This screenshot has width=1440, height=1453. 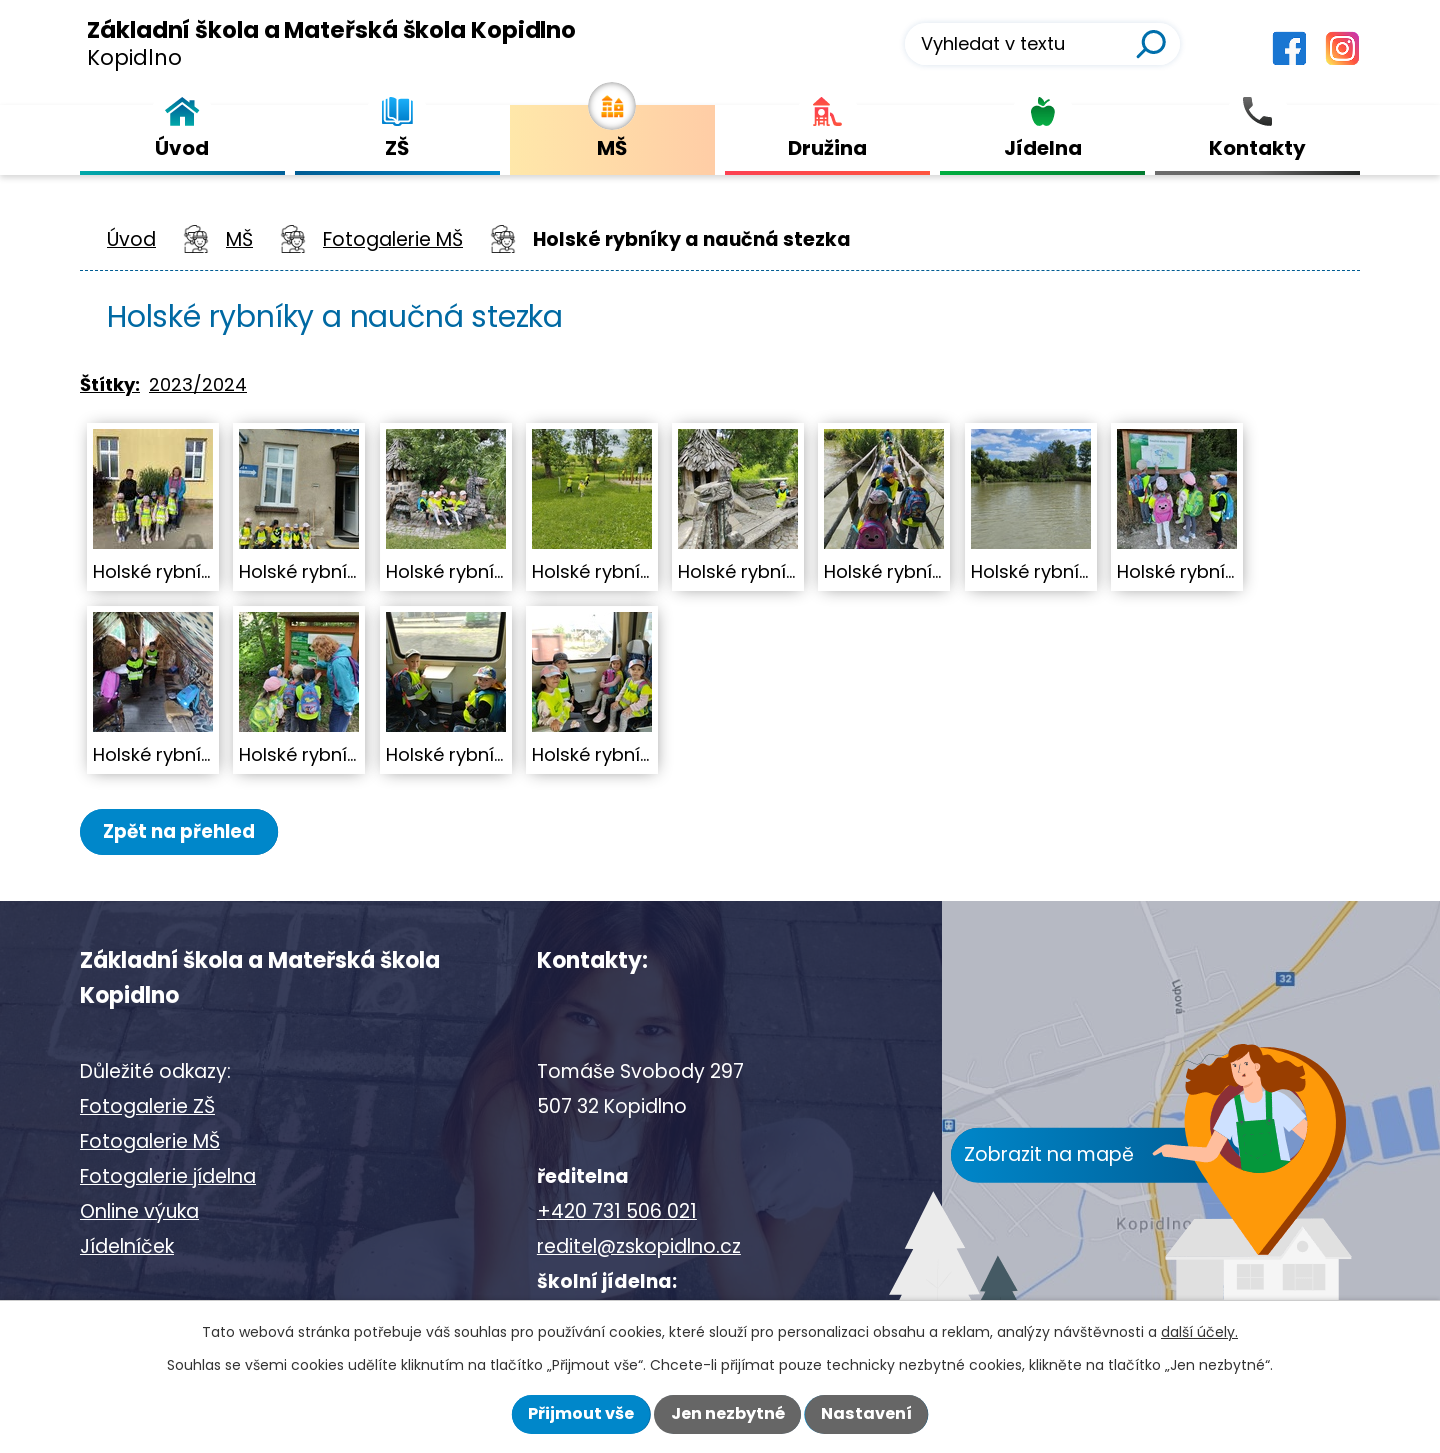 I want to click on Online výuka, so click(x=139, y=1212).